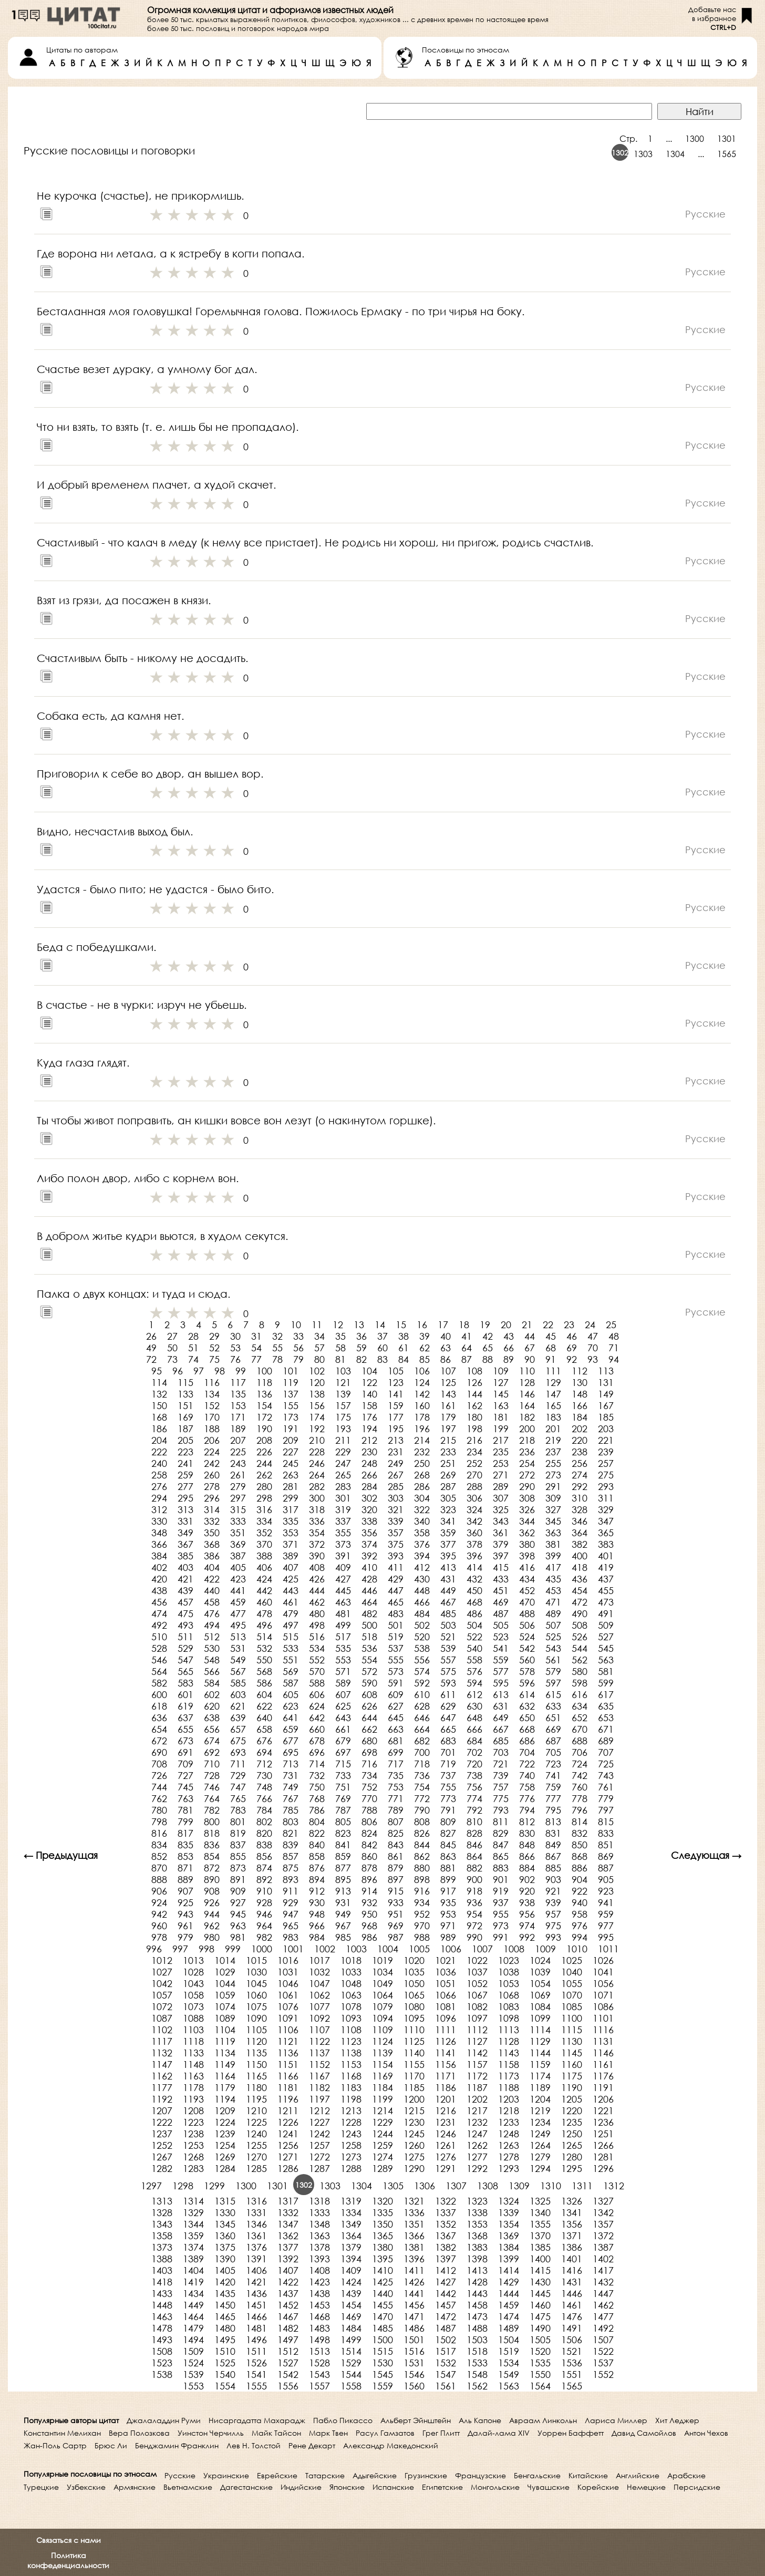  Describe the element at coordinates (422, 1856) in the screenshot. I see `862` at that location.